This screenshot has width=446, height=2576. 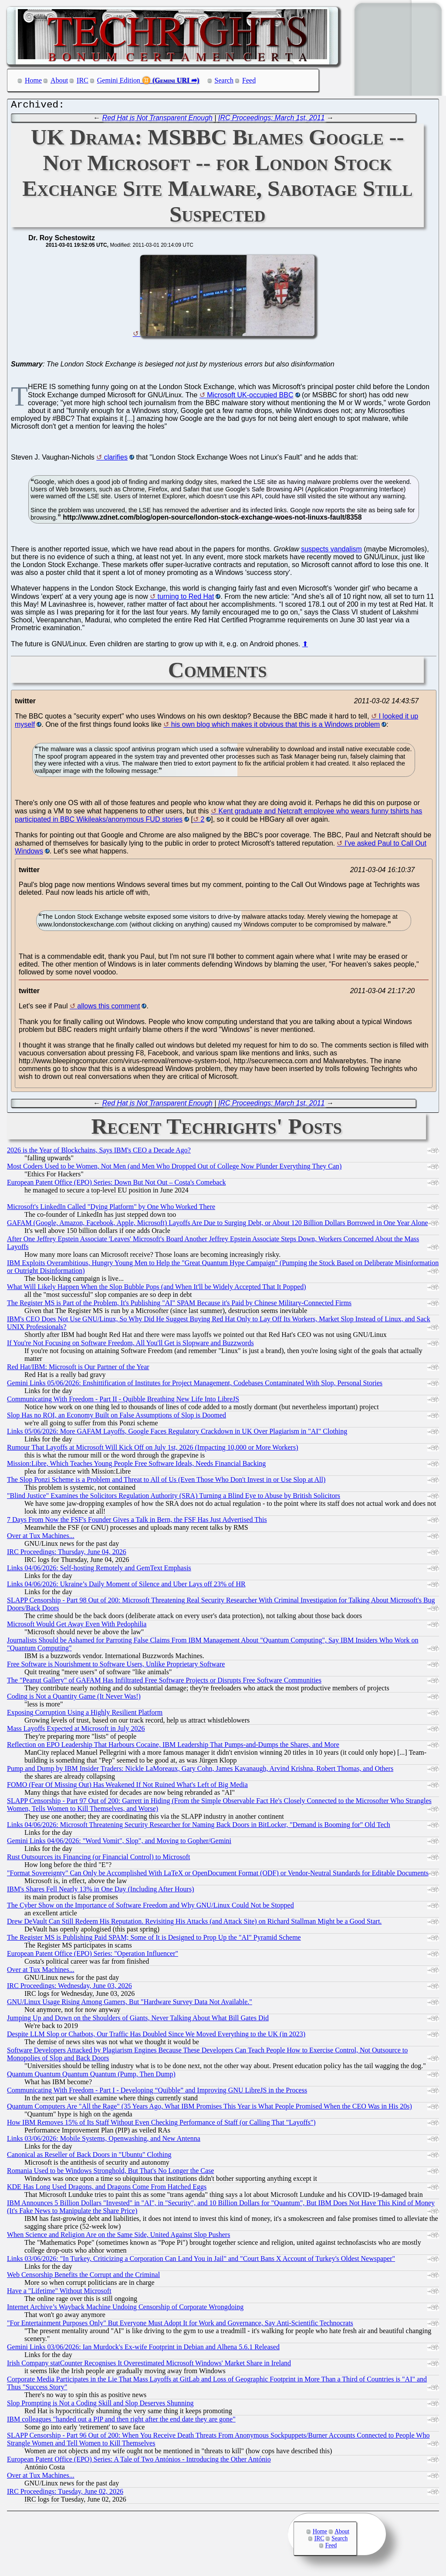 I want to click on Search, so click(x=224, y=80).